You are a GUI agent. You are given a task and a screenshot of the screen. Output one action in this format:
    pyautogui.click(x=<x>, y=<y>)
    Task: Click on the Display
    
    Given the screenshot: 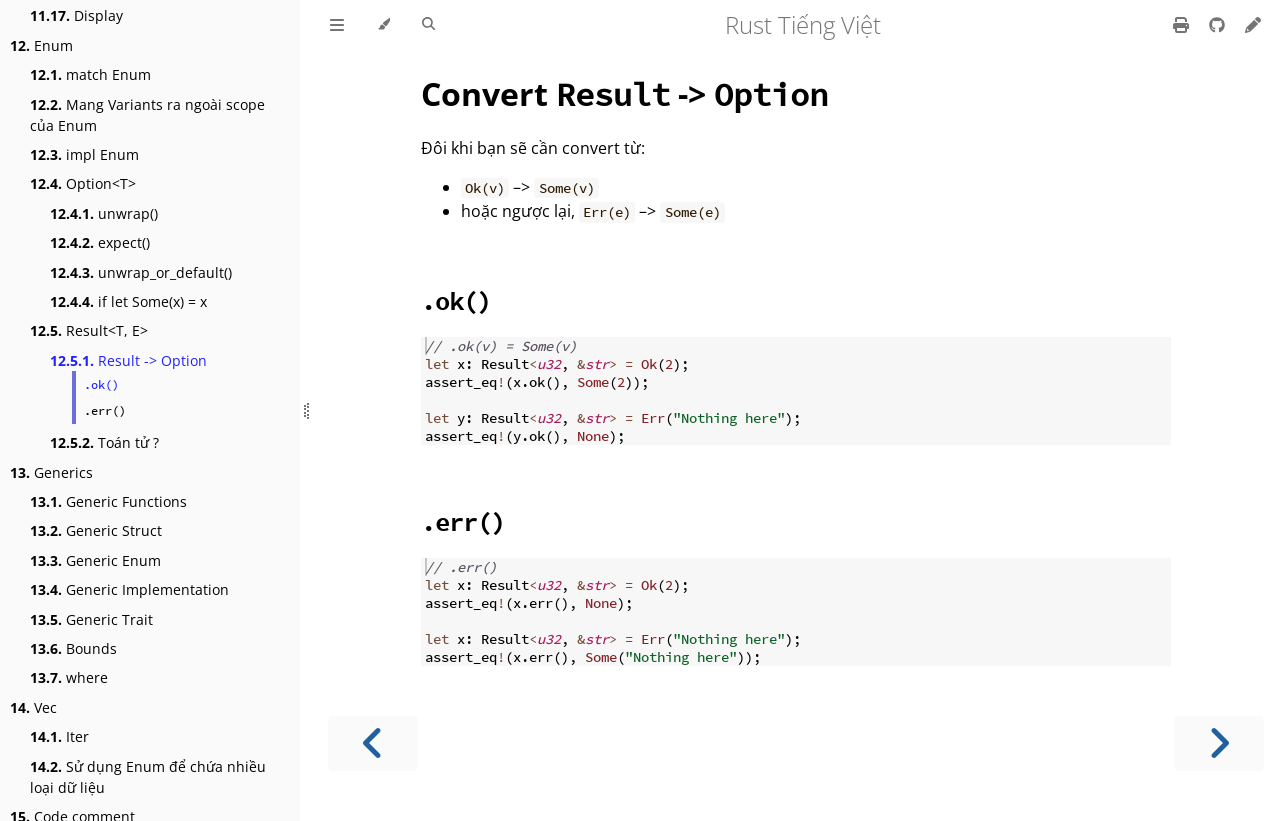 What is the action you would take?
    pyautogui.click(x=76, y=15)
    